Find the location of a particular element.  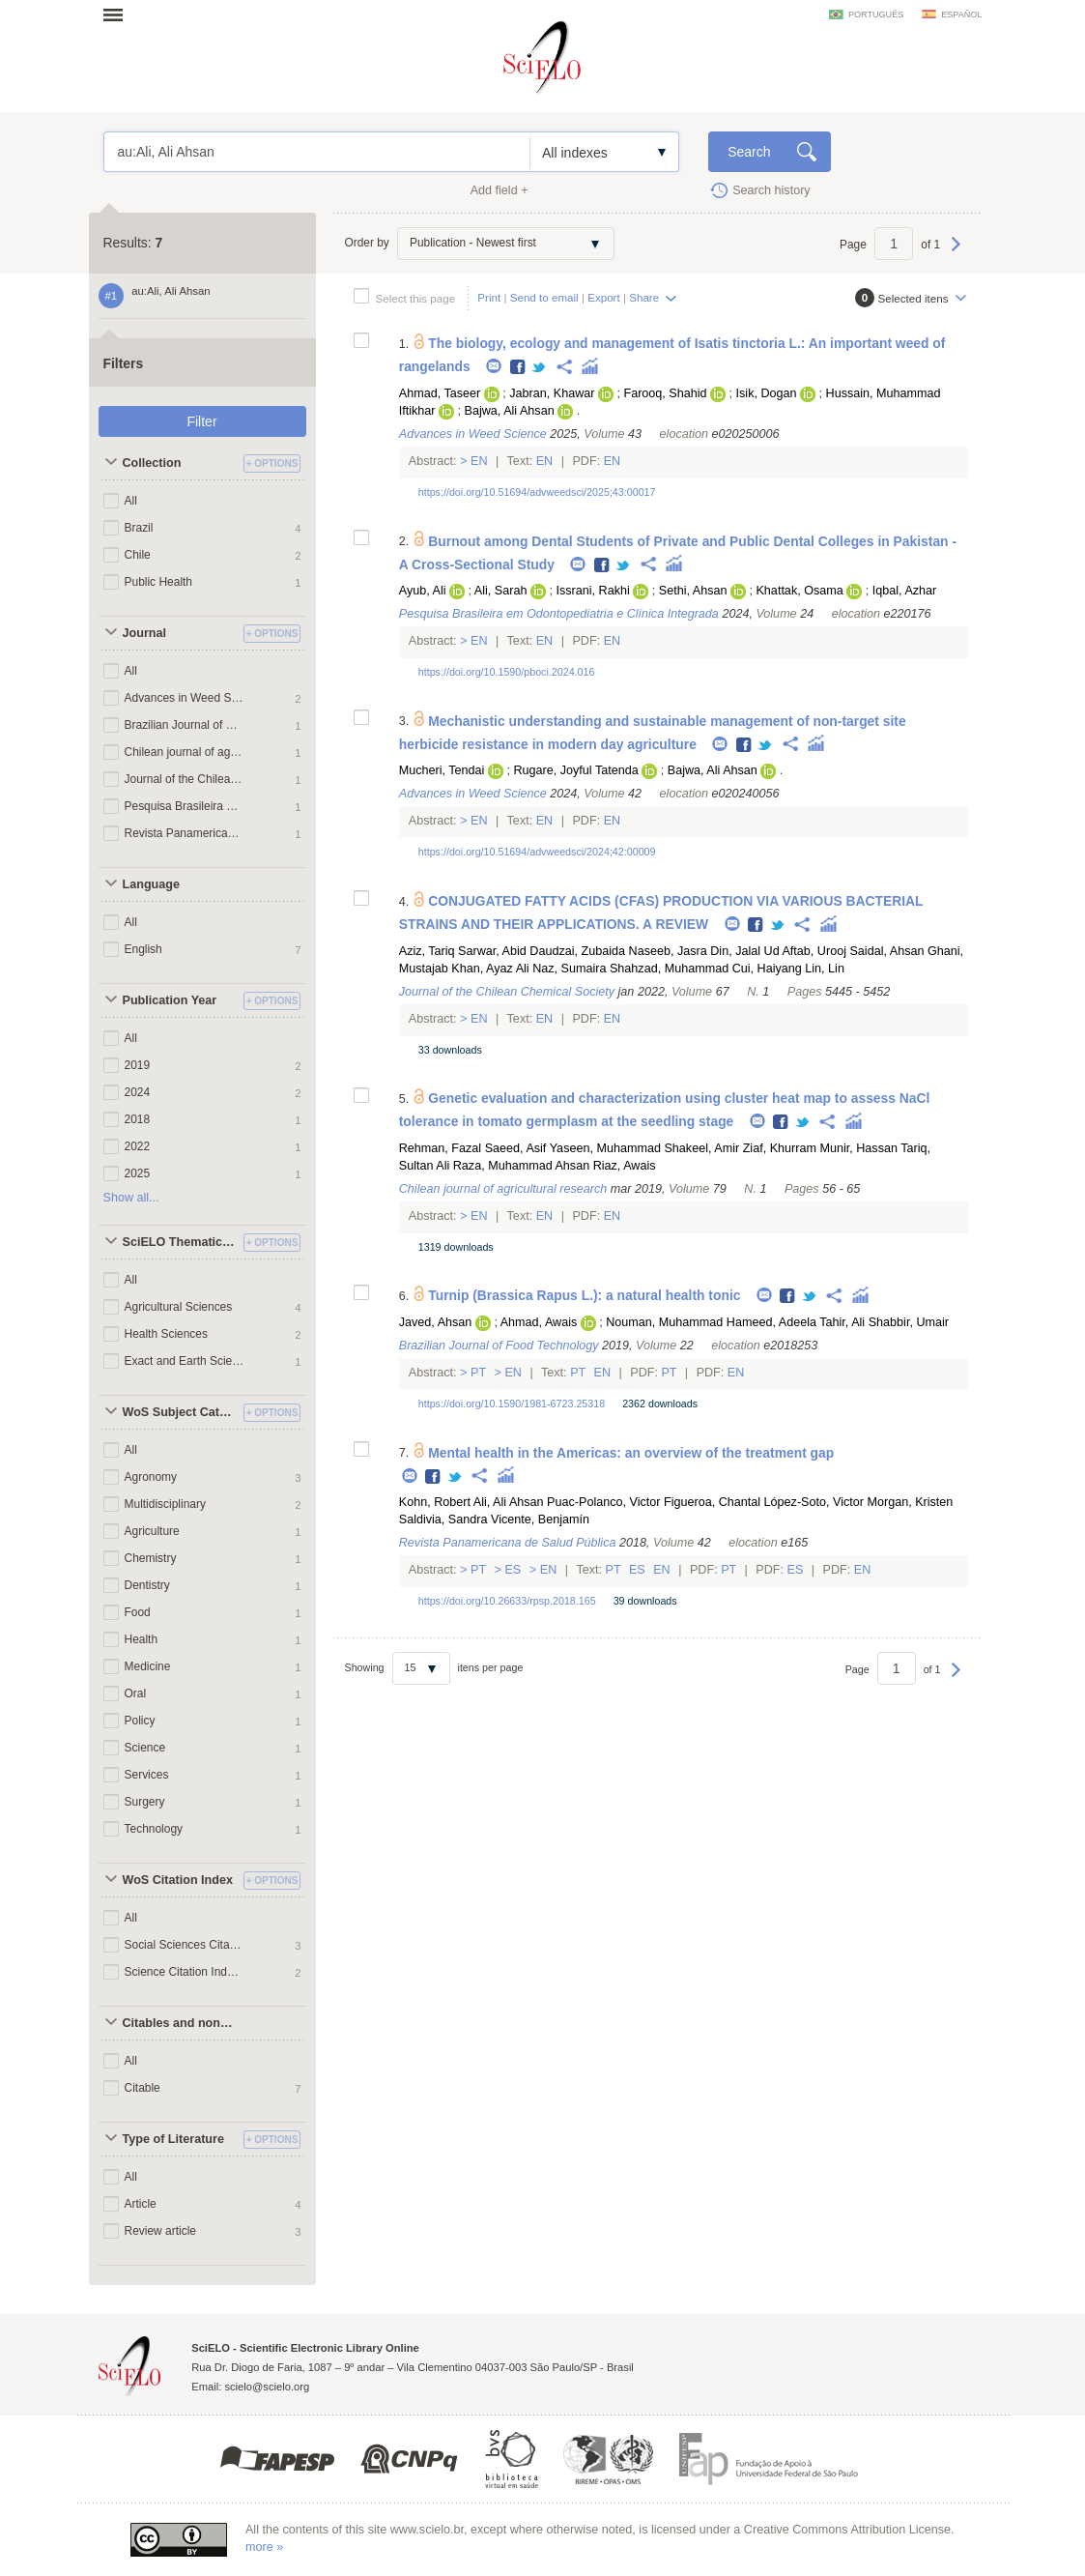

Bajwa, Ali Ahsan is located at coordinates (510, 411).